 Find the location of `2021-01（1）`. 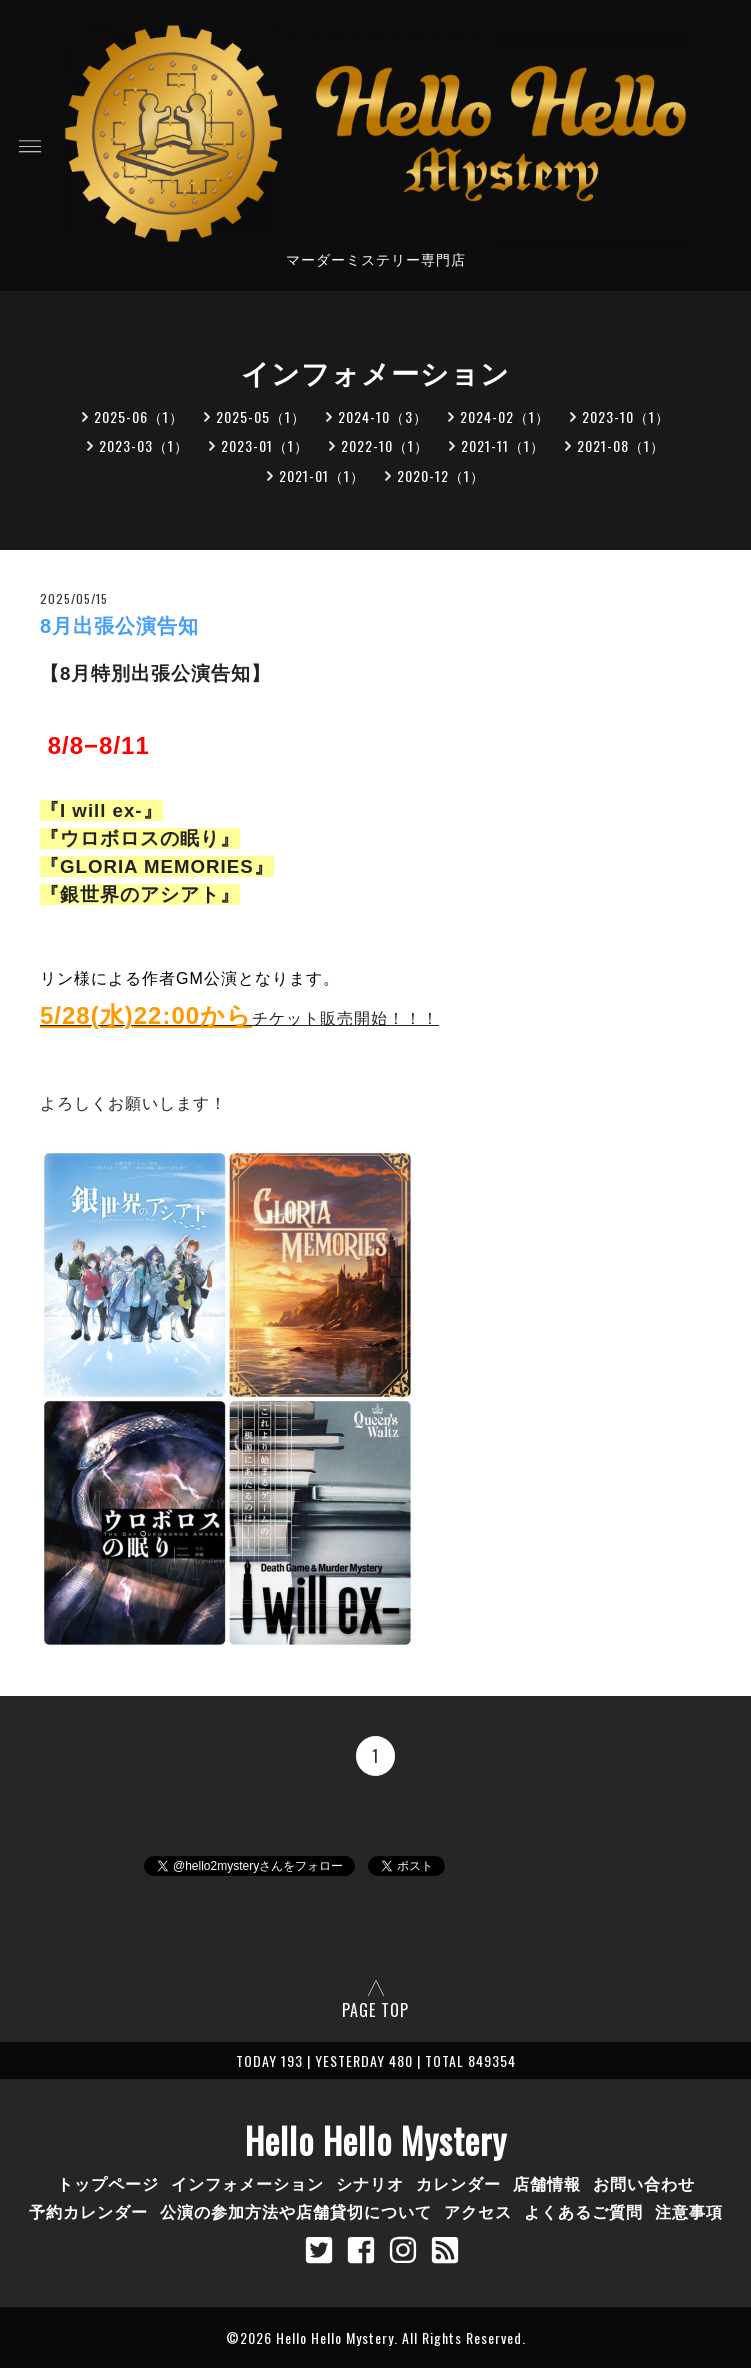

2021-01（1） is located at coordinates (322, 475).